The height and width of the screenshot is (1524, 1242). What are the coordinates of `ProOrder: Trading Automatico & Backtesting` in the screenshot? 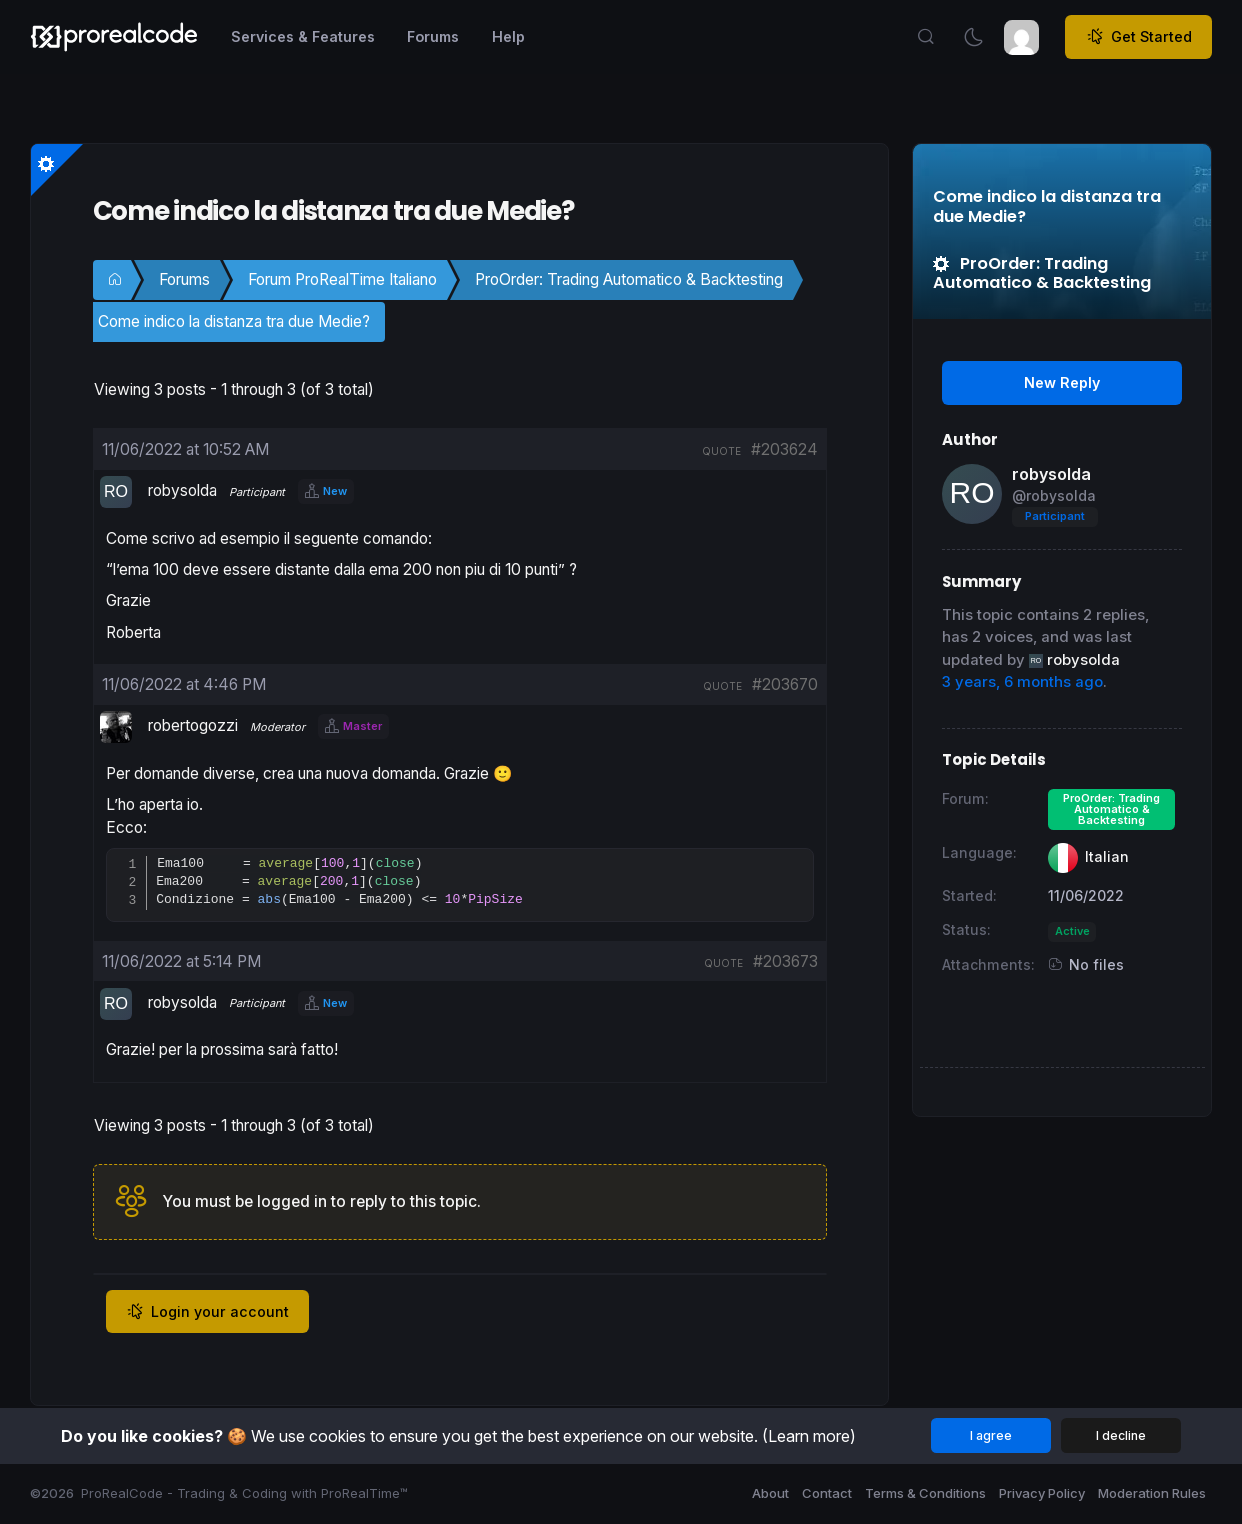 It's located at (629, 279).